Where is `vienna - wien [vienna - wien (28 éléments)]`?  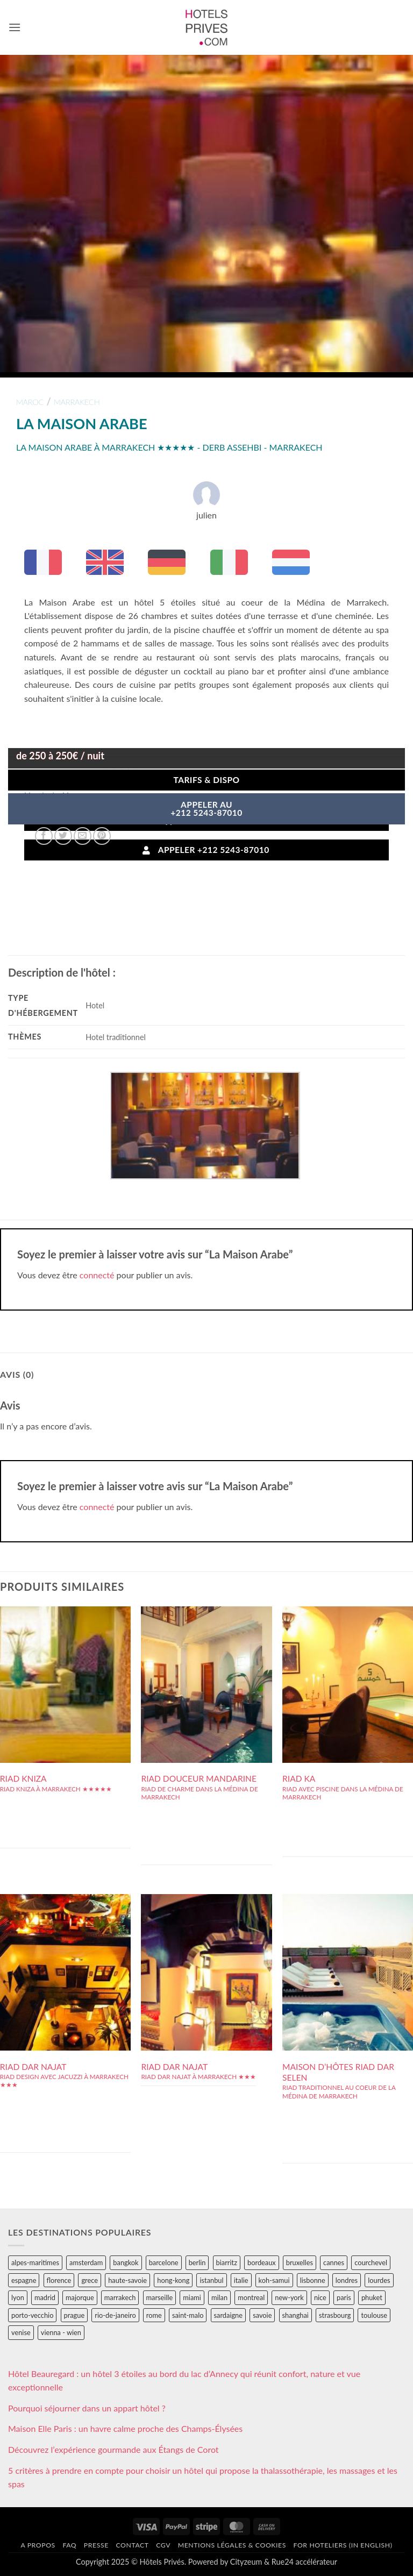 vienna - wien [vienna - wien (28 éléments)] is located at coordinates (61, 2332).